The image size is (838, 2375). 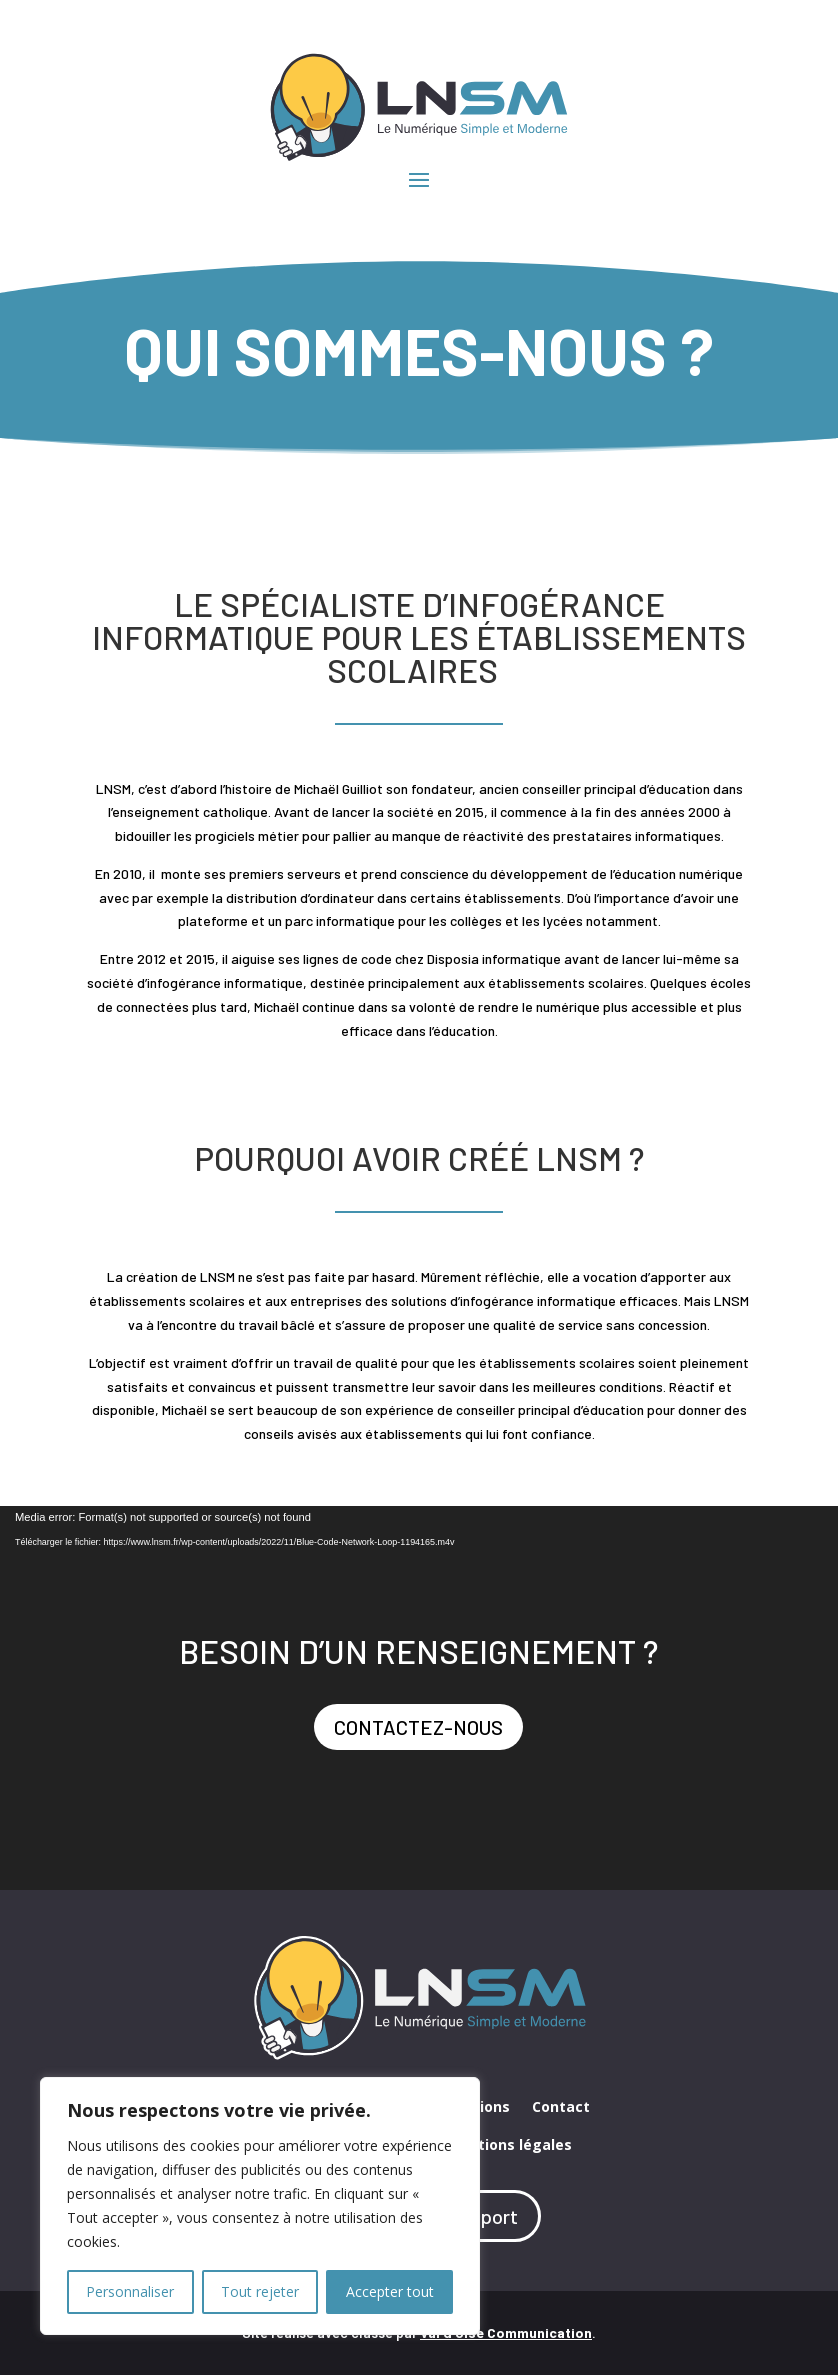 I want to click on Personnaliser, so click(x=130, y=2291).